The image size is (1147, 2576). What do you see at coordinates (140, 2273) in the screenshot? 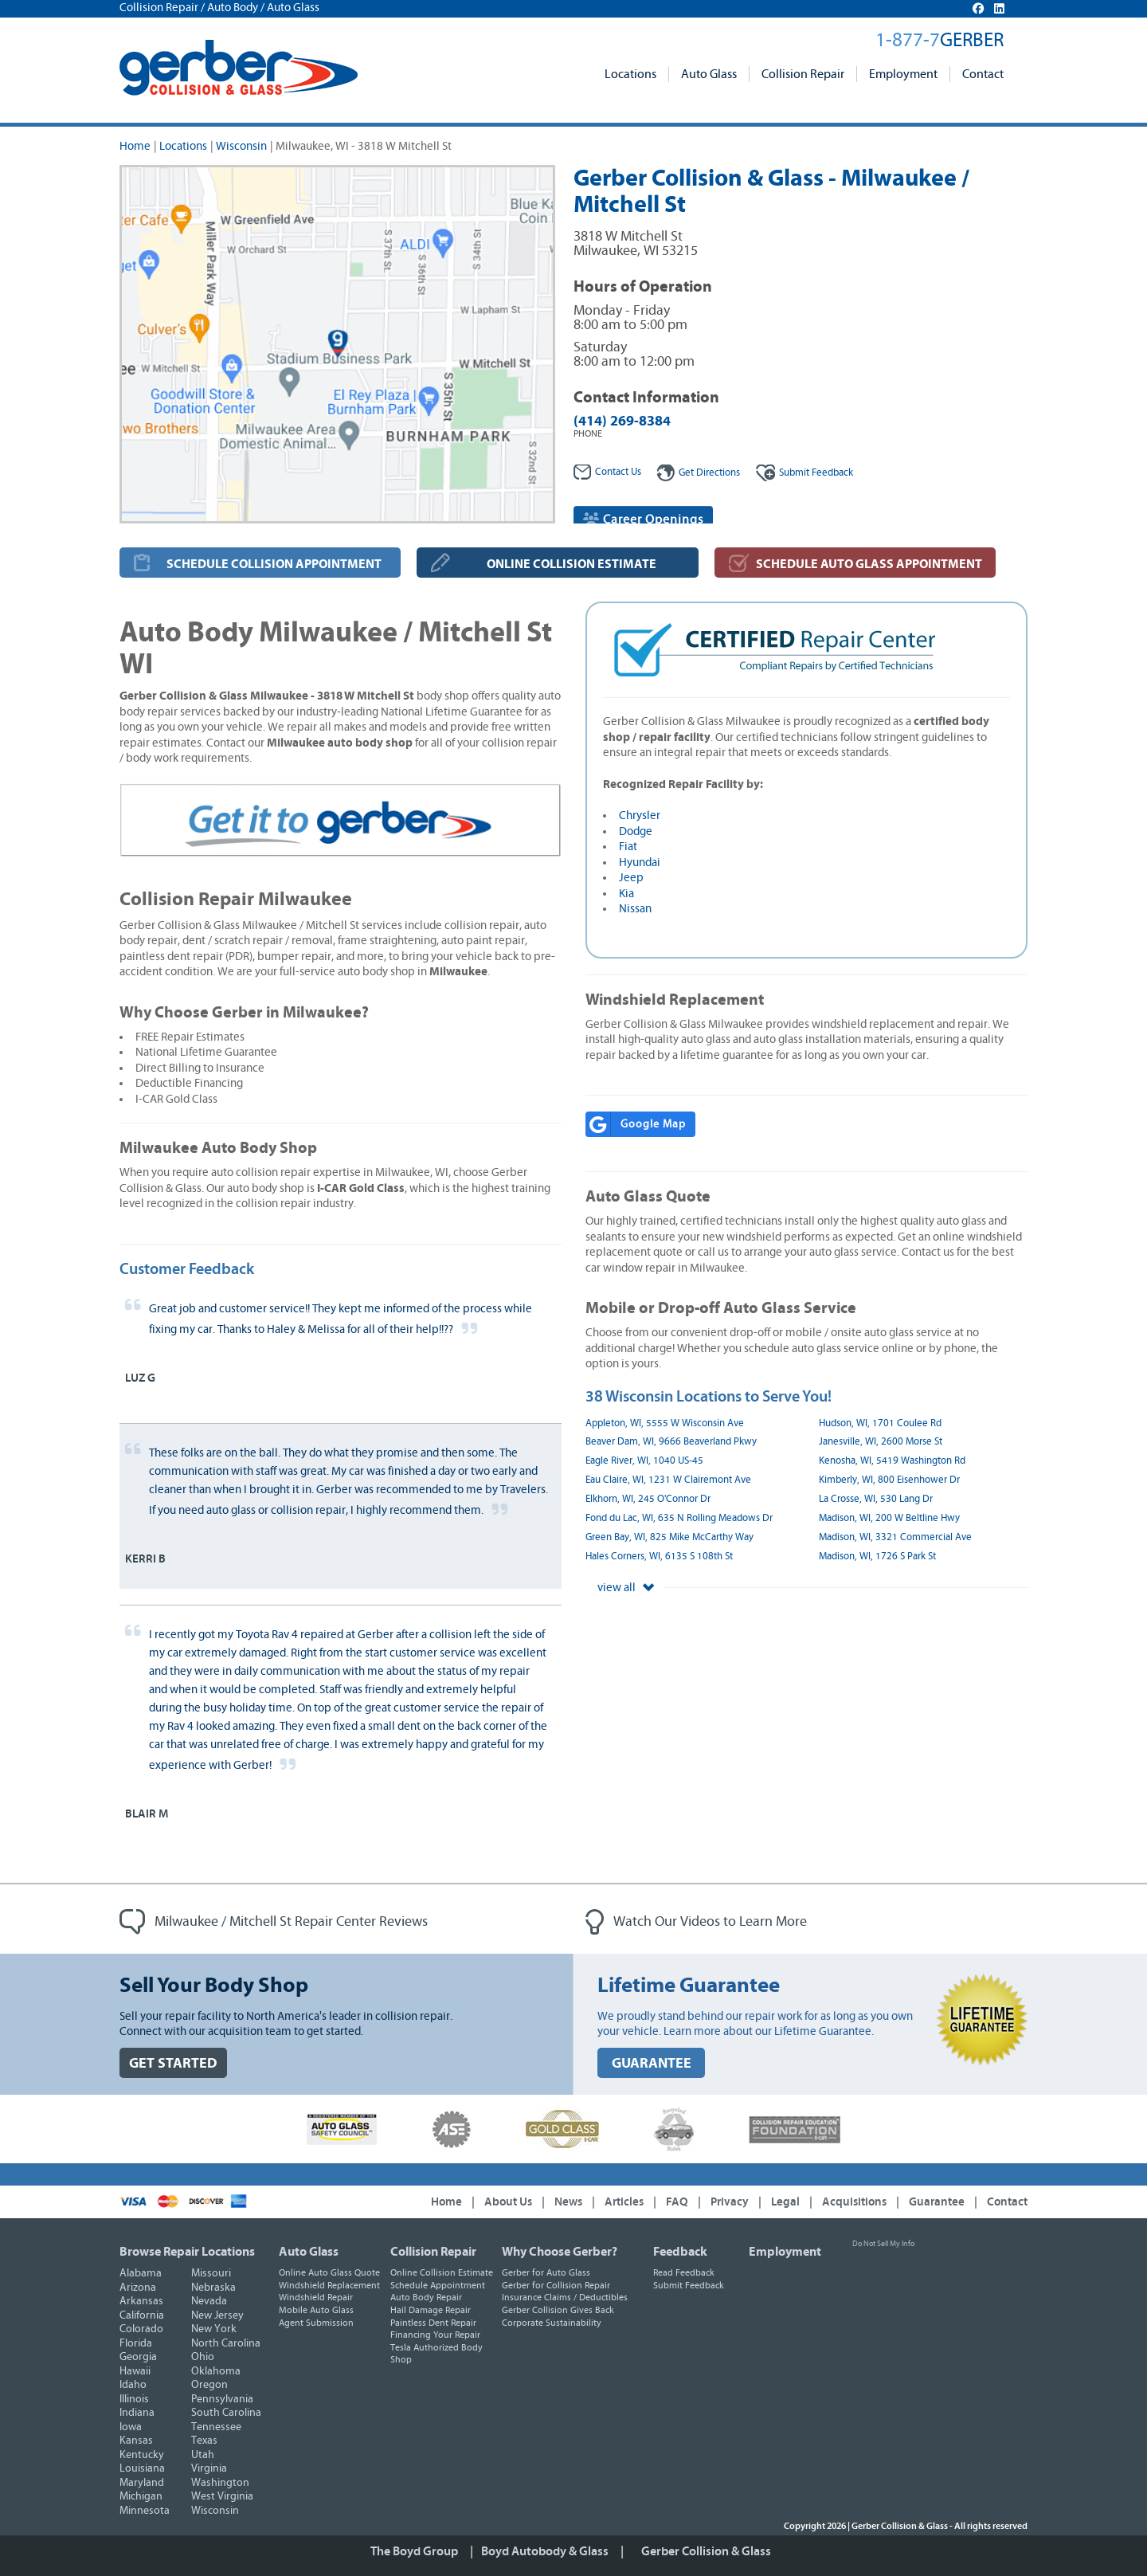
I see `Alabama` at bounding box center [140, 2273].